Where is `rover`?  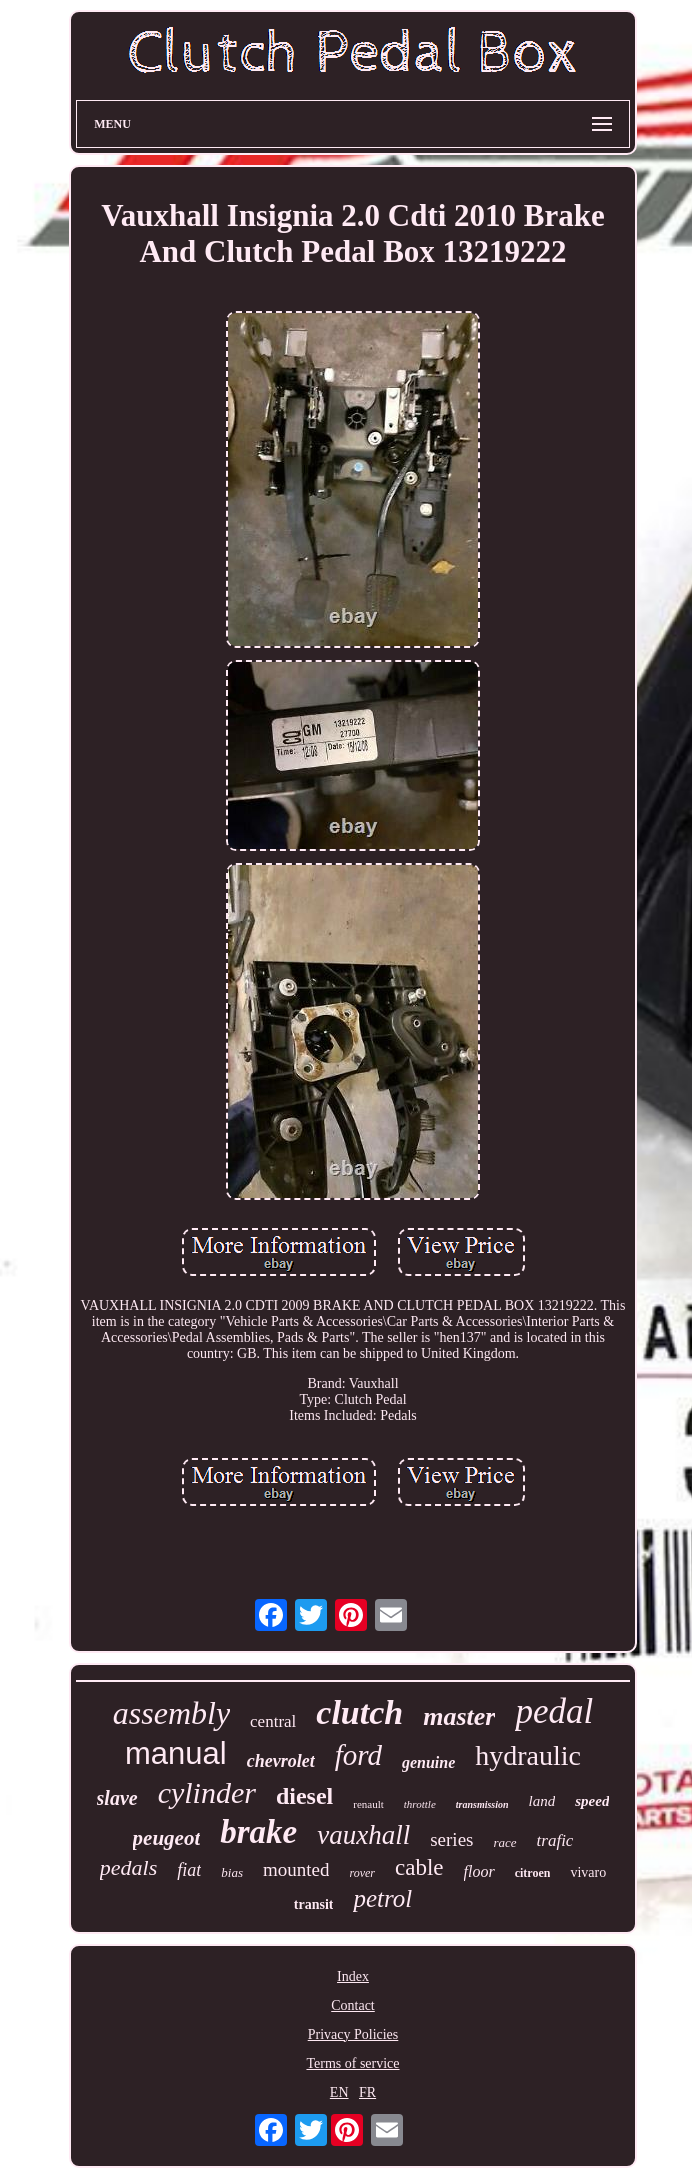
rover is located at coordinates (362, 1873).